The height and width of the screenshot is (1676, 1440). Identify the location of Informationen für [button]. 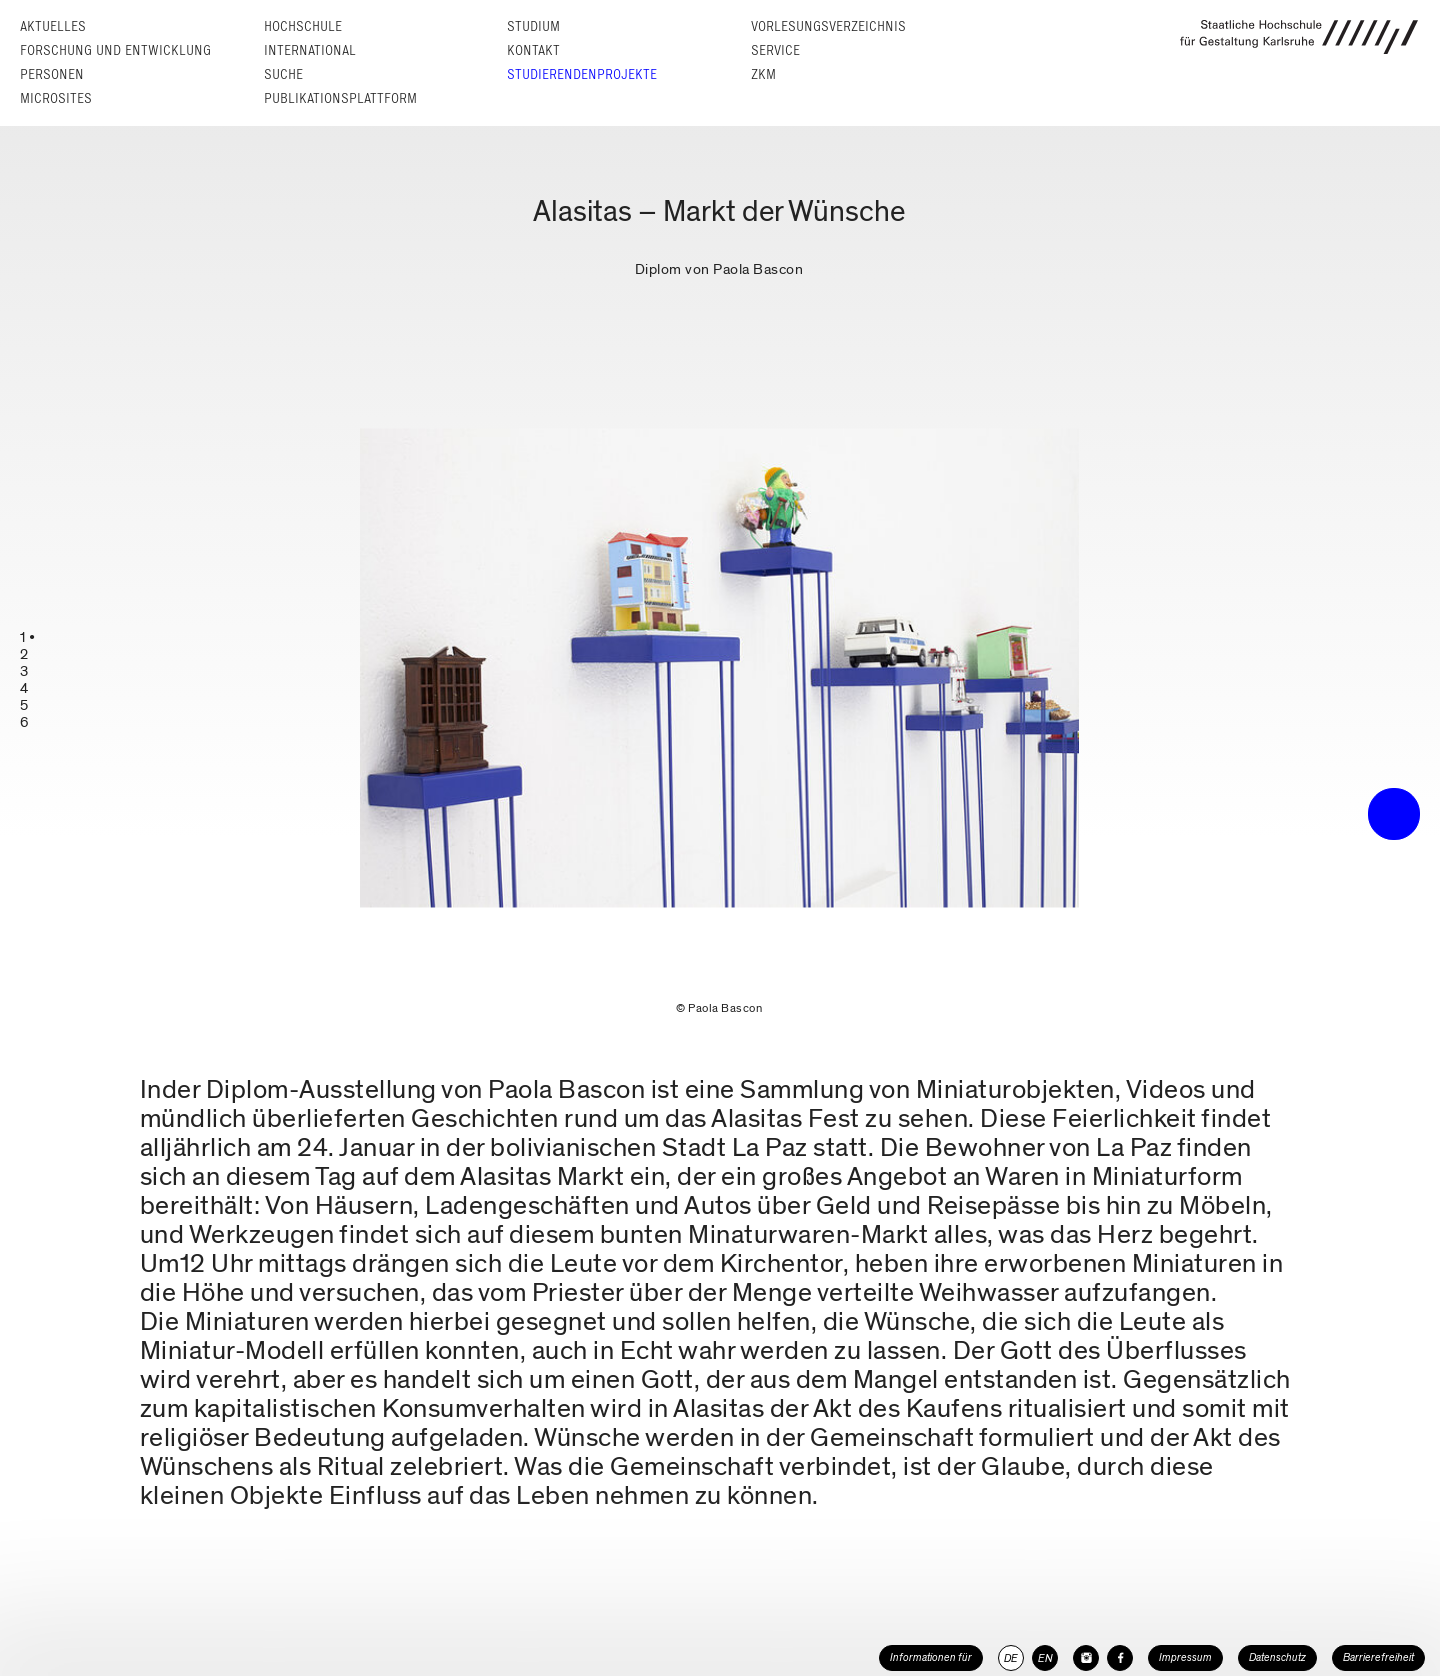
(931, 1657).